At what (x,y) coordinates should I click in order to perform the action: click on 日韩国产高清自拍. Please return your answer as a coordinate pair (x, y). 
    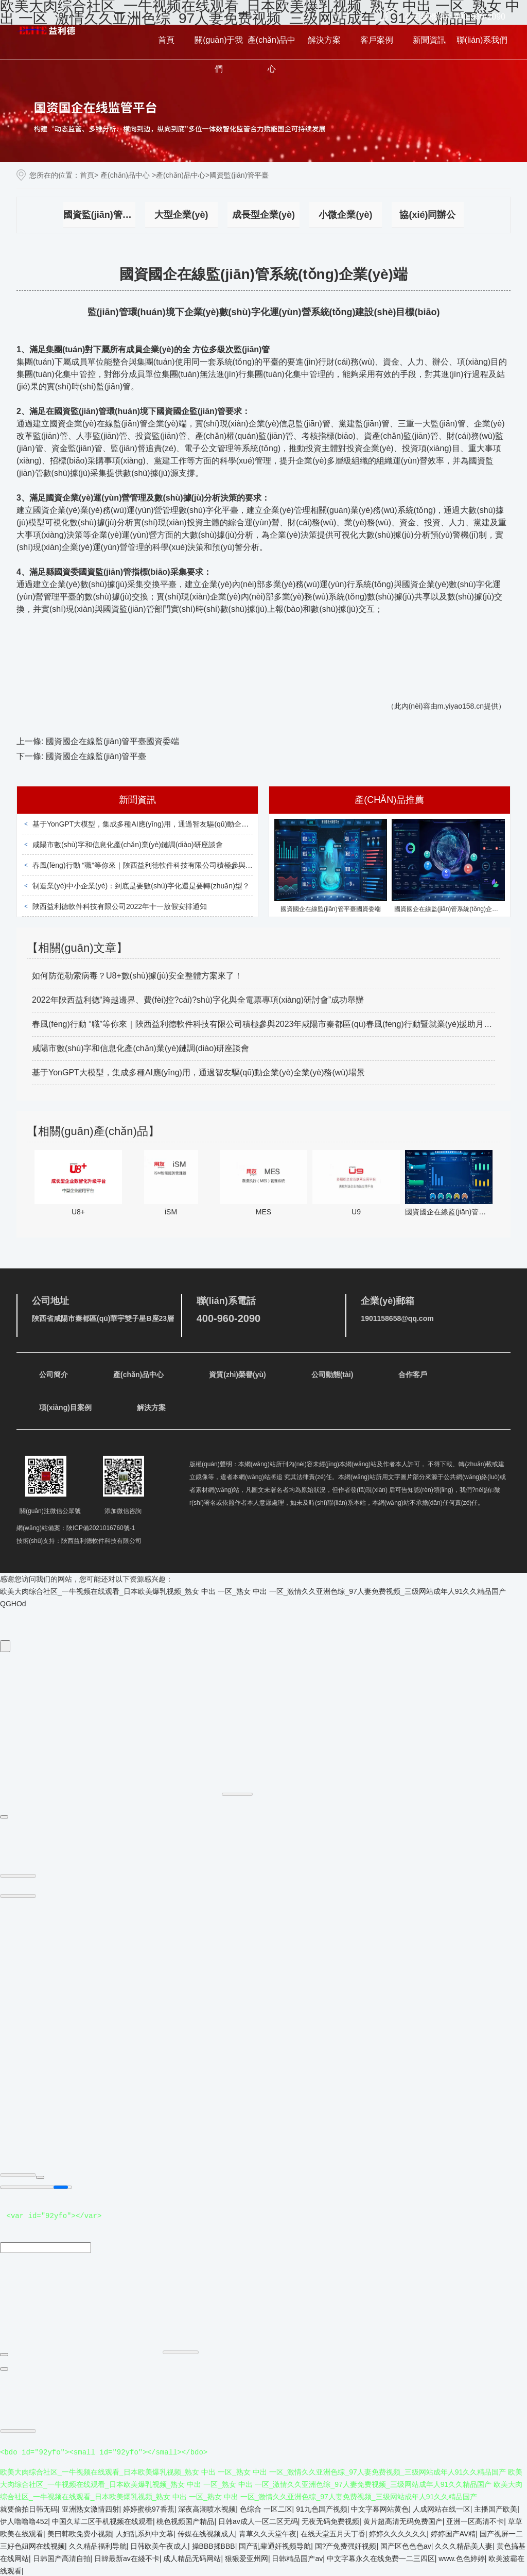
    Looking at the image, I should click on (62, 2557).